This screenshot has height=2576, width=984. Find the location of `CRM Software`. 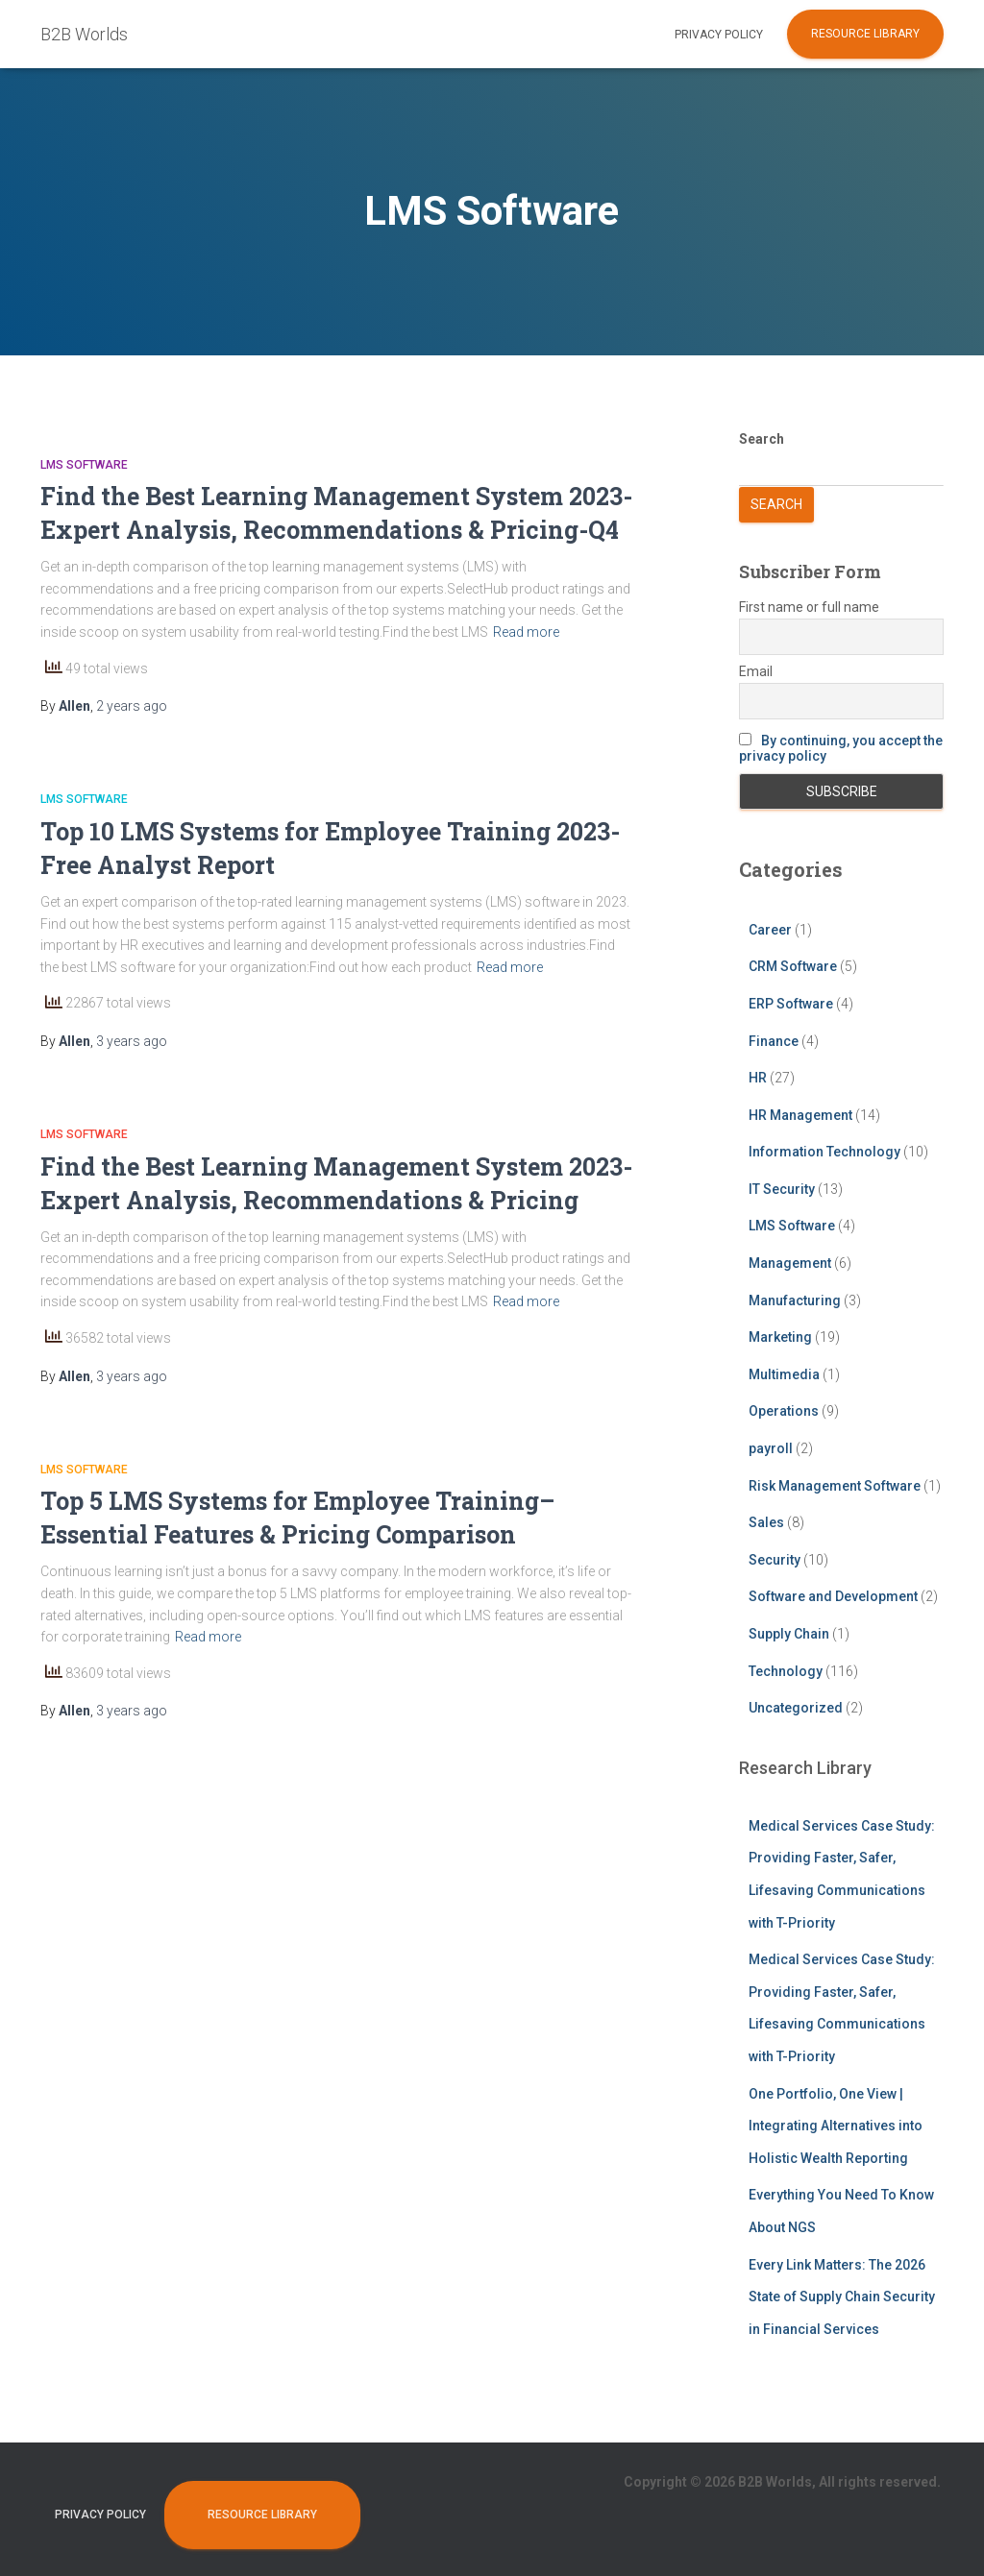

CRM Software is located at coordinates (793, 966).